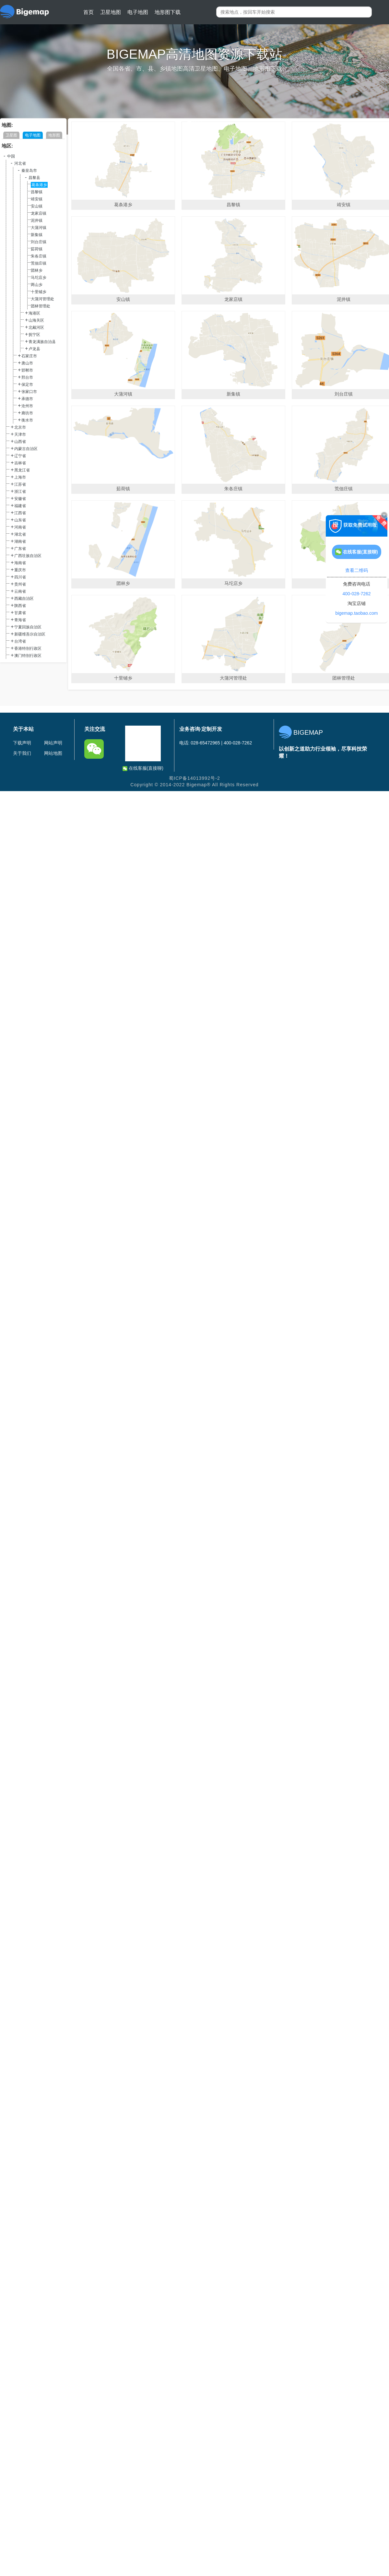 This screenshot has height=2576, width=389. What do you see at coordinates (29, 634) in the screenshot?
I see `新疆维吾尔自治区` at bounding box center [29, 634].